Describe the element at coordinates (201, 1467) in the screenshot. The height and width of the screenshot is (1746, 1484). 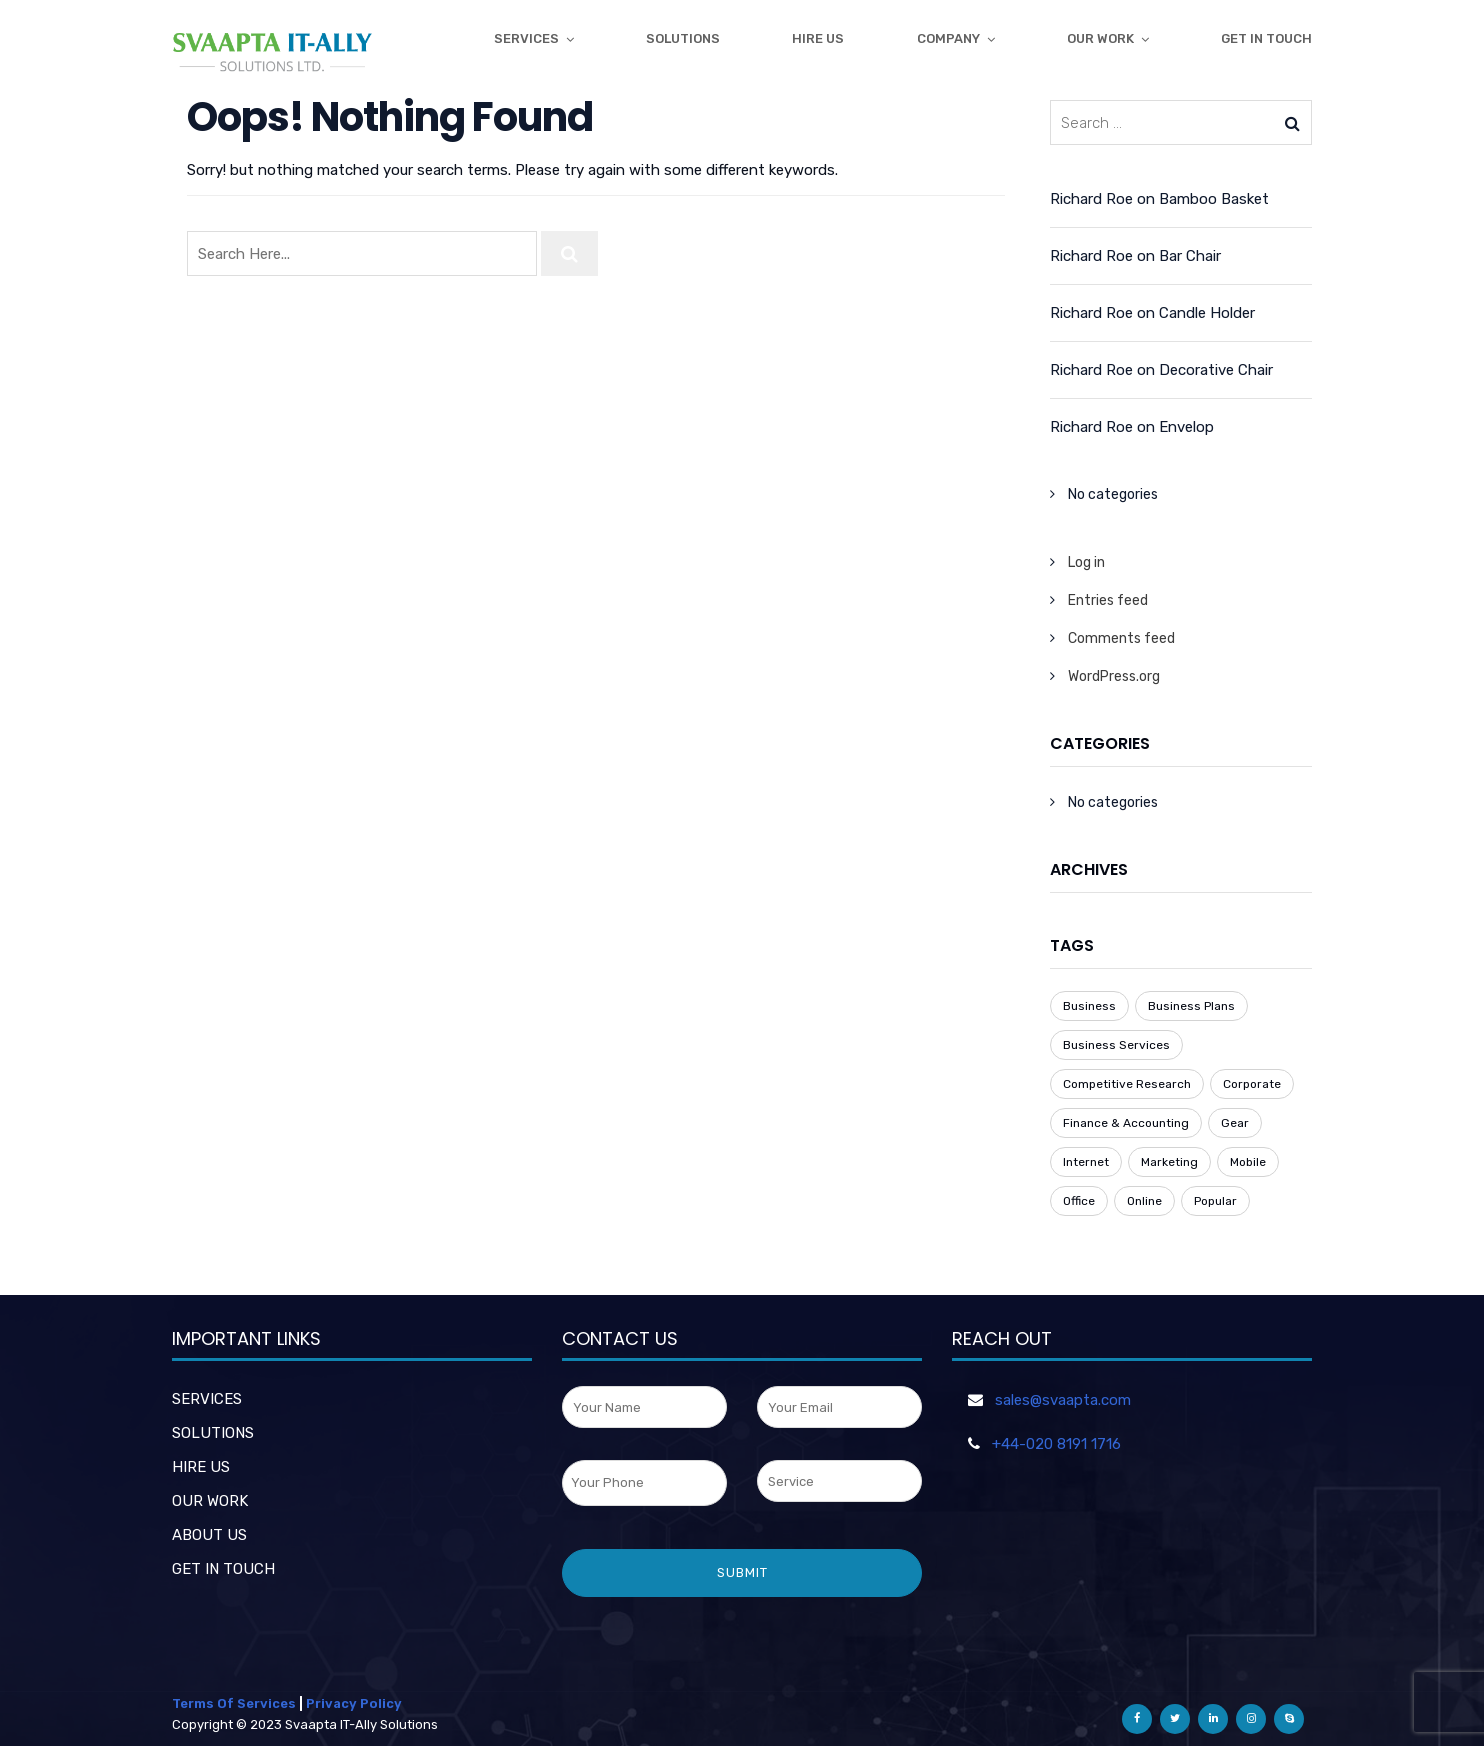
I see `HIRE US` at that location.